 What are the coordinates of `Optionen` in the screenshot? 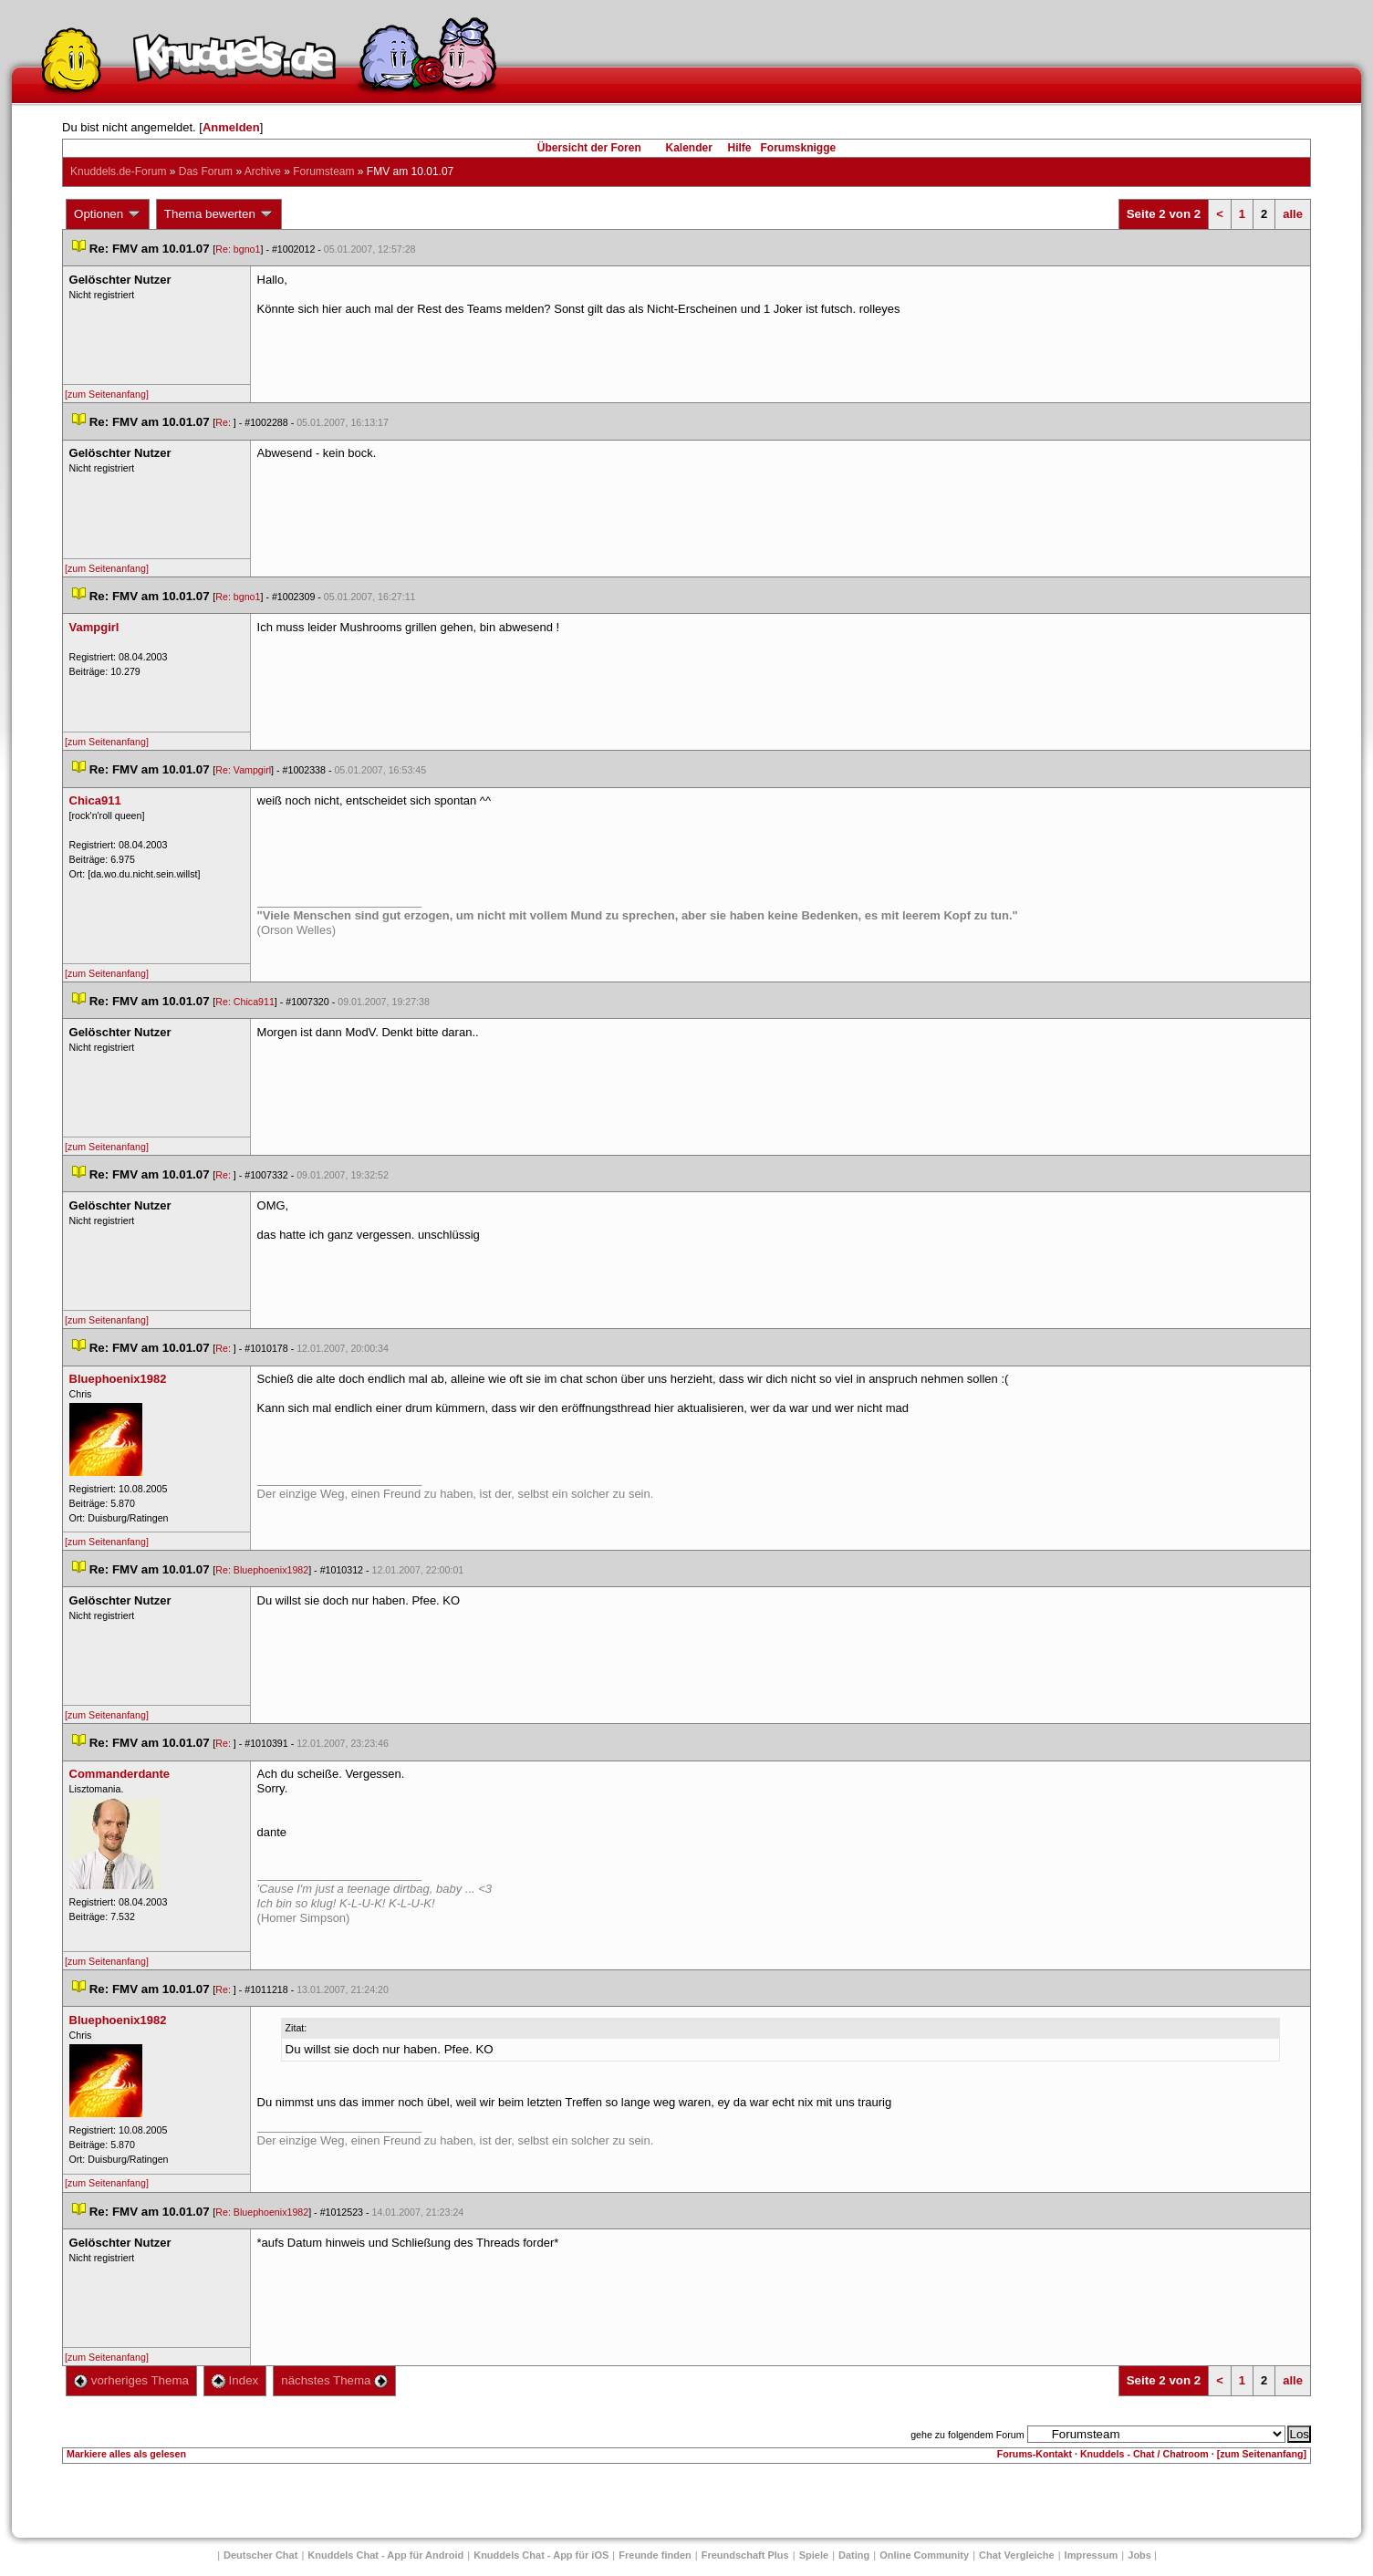 It's located at (107, 214).